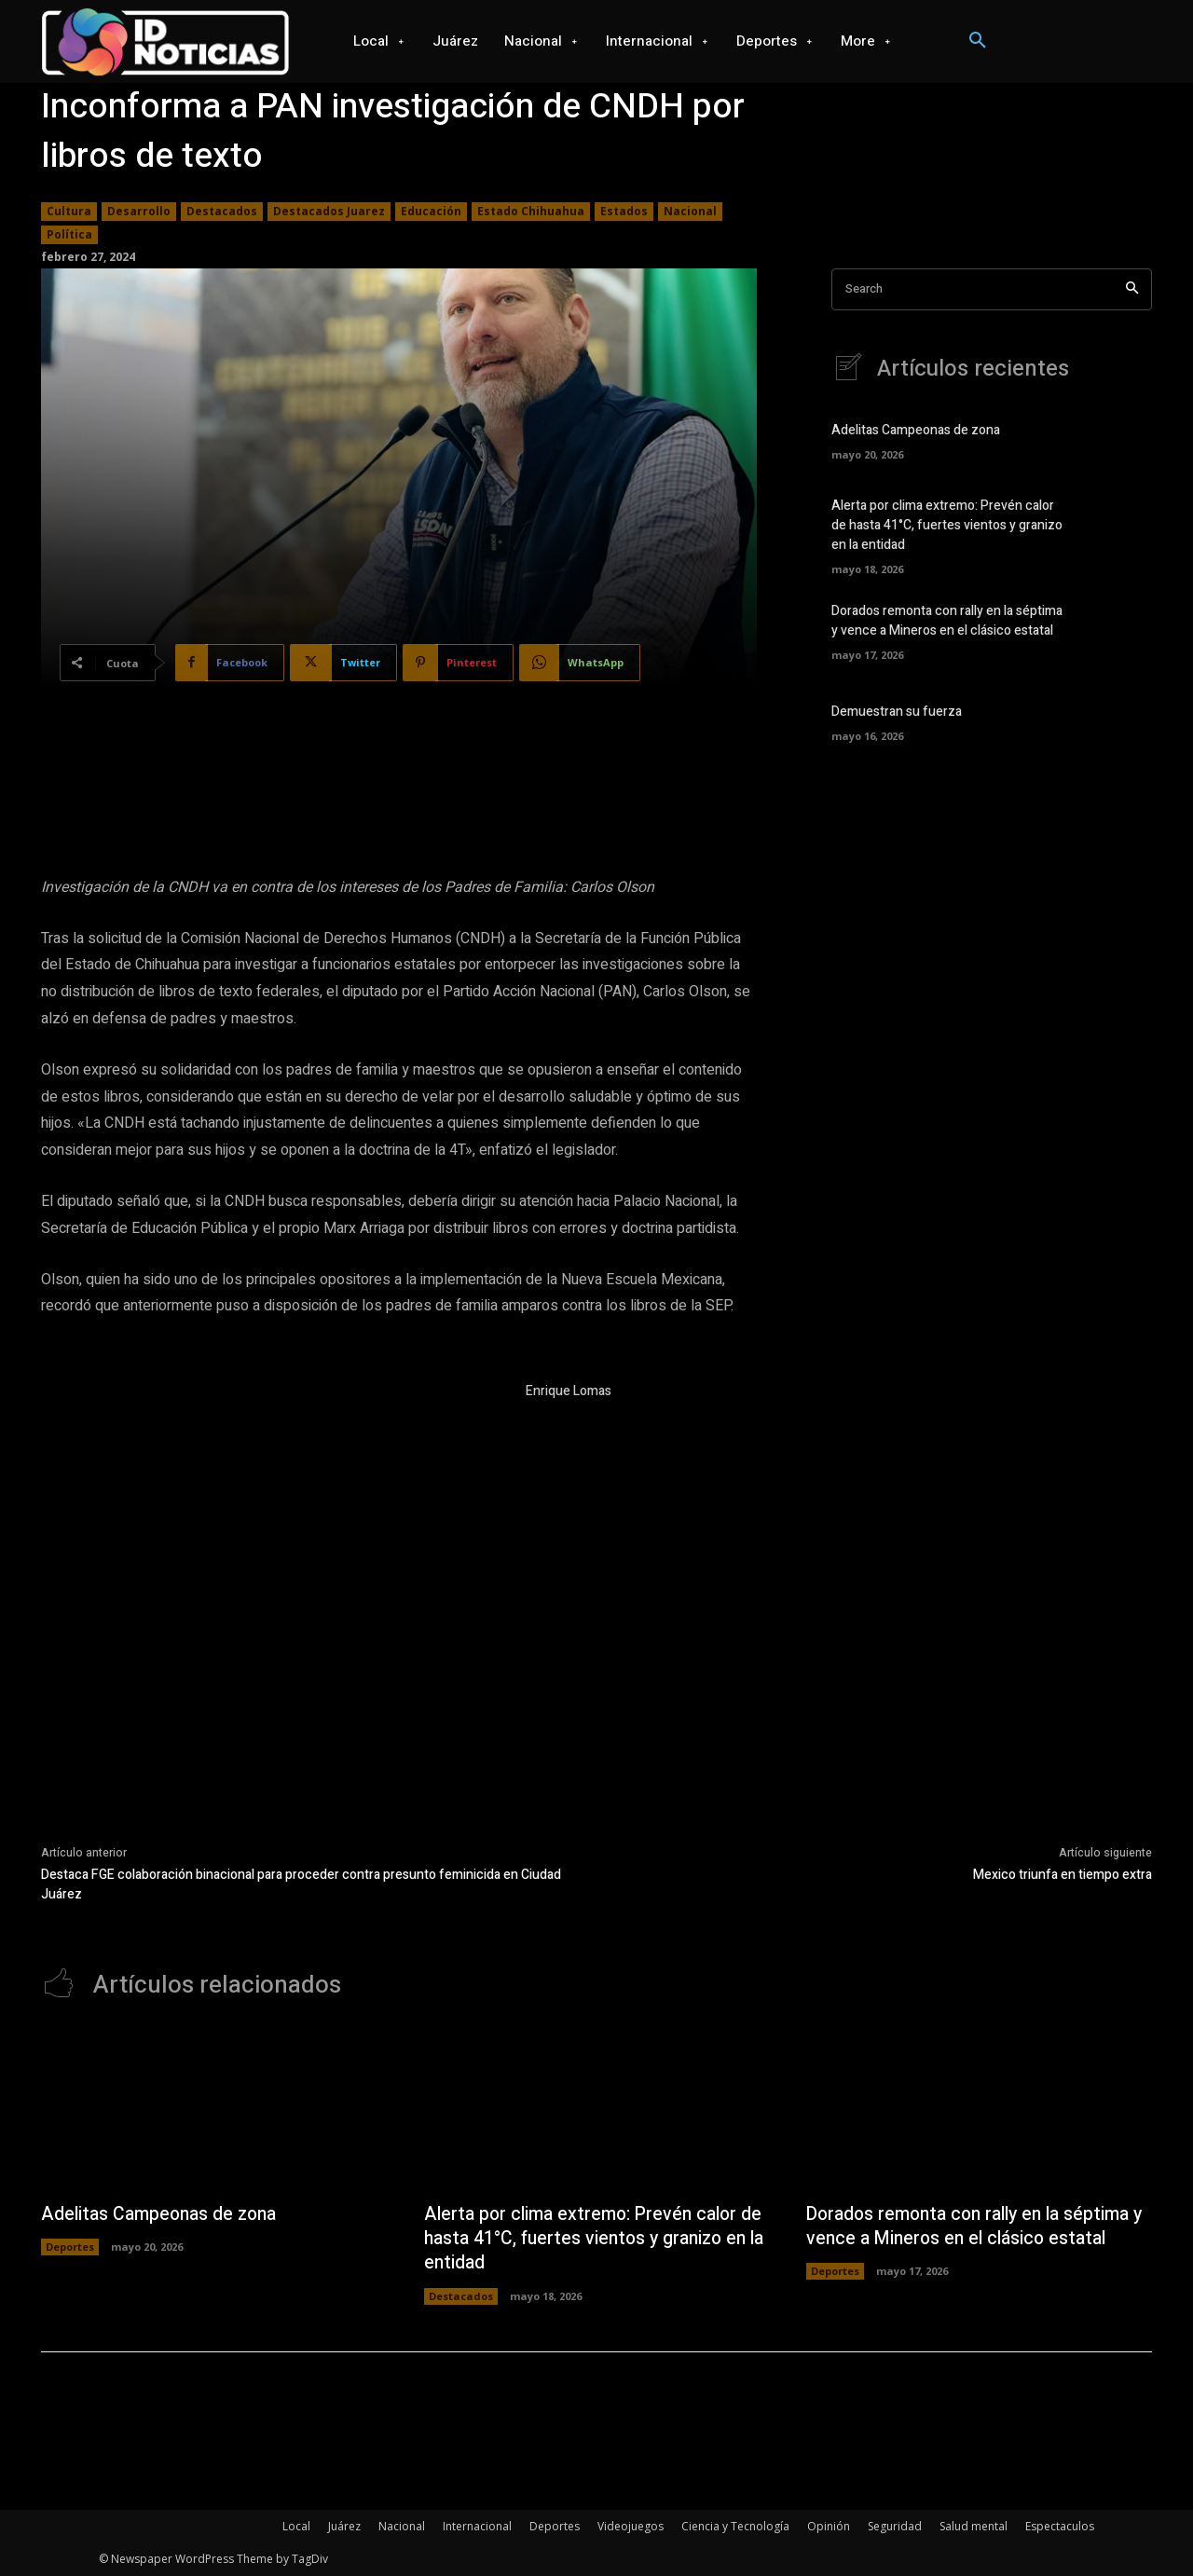  I want to click on Enrique Lomas, so click(568, 1391).